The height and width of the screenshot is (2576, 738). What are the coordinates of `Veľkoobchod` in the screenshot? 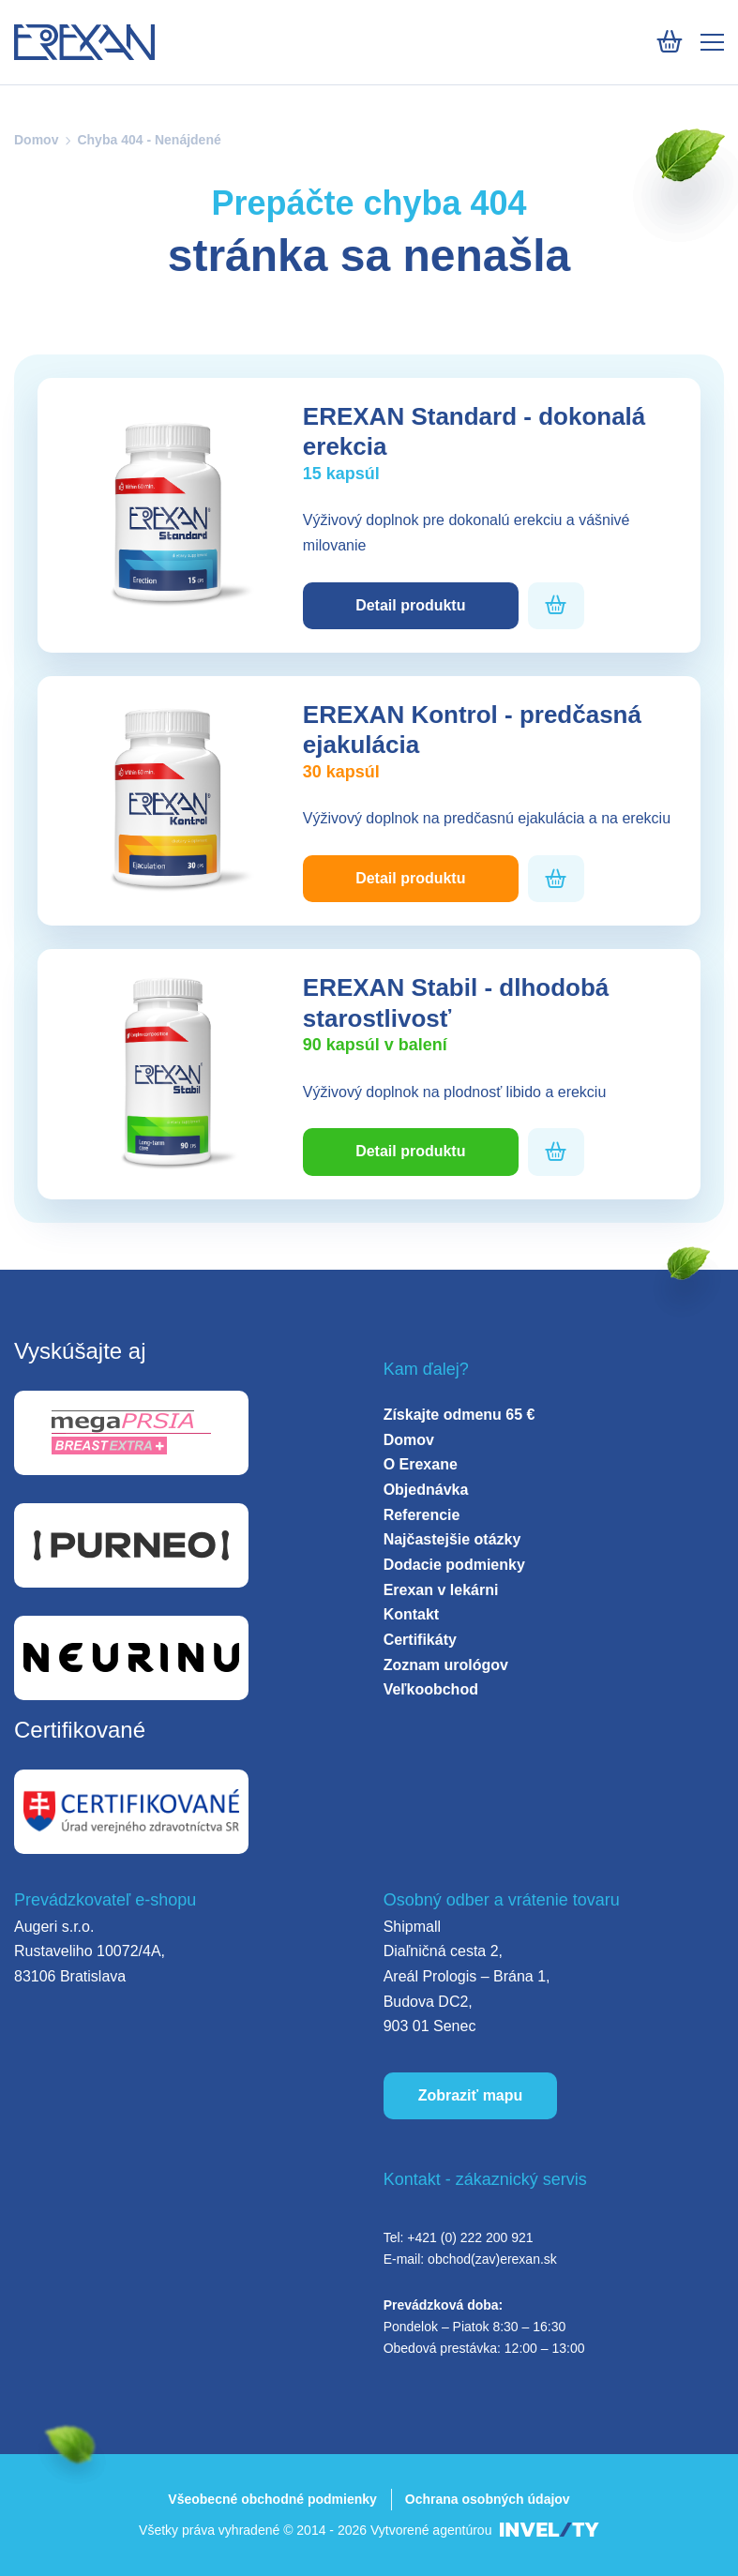 It's located at (431, 1689).